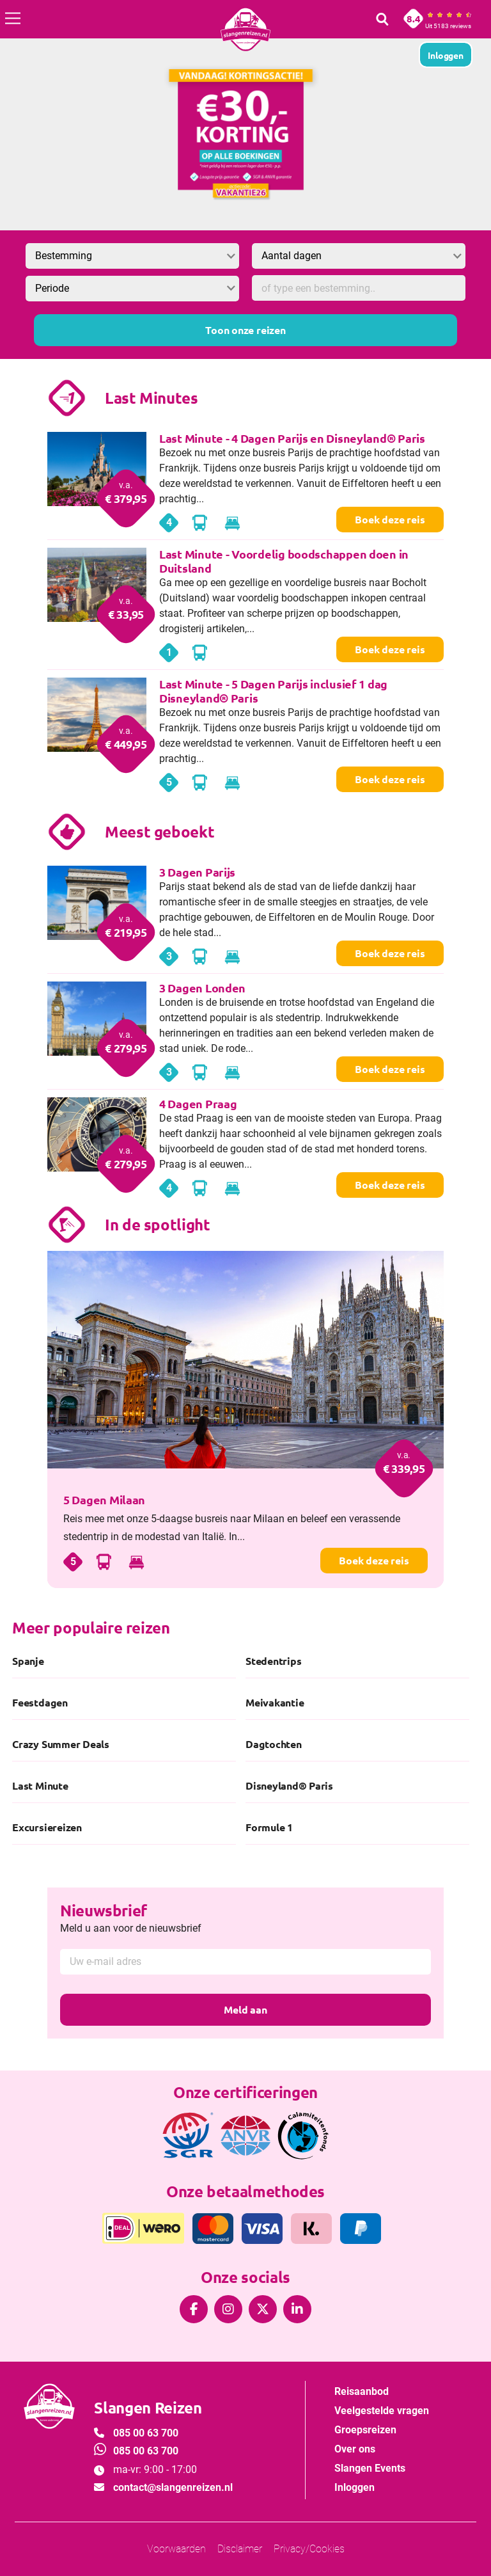 This screenshot has height=2576, width=491. What do you see at coordinates (354, 2449) in the screenshot?
I see `Over ons` at bounding box center [354, 2449].